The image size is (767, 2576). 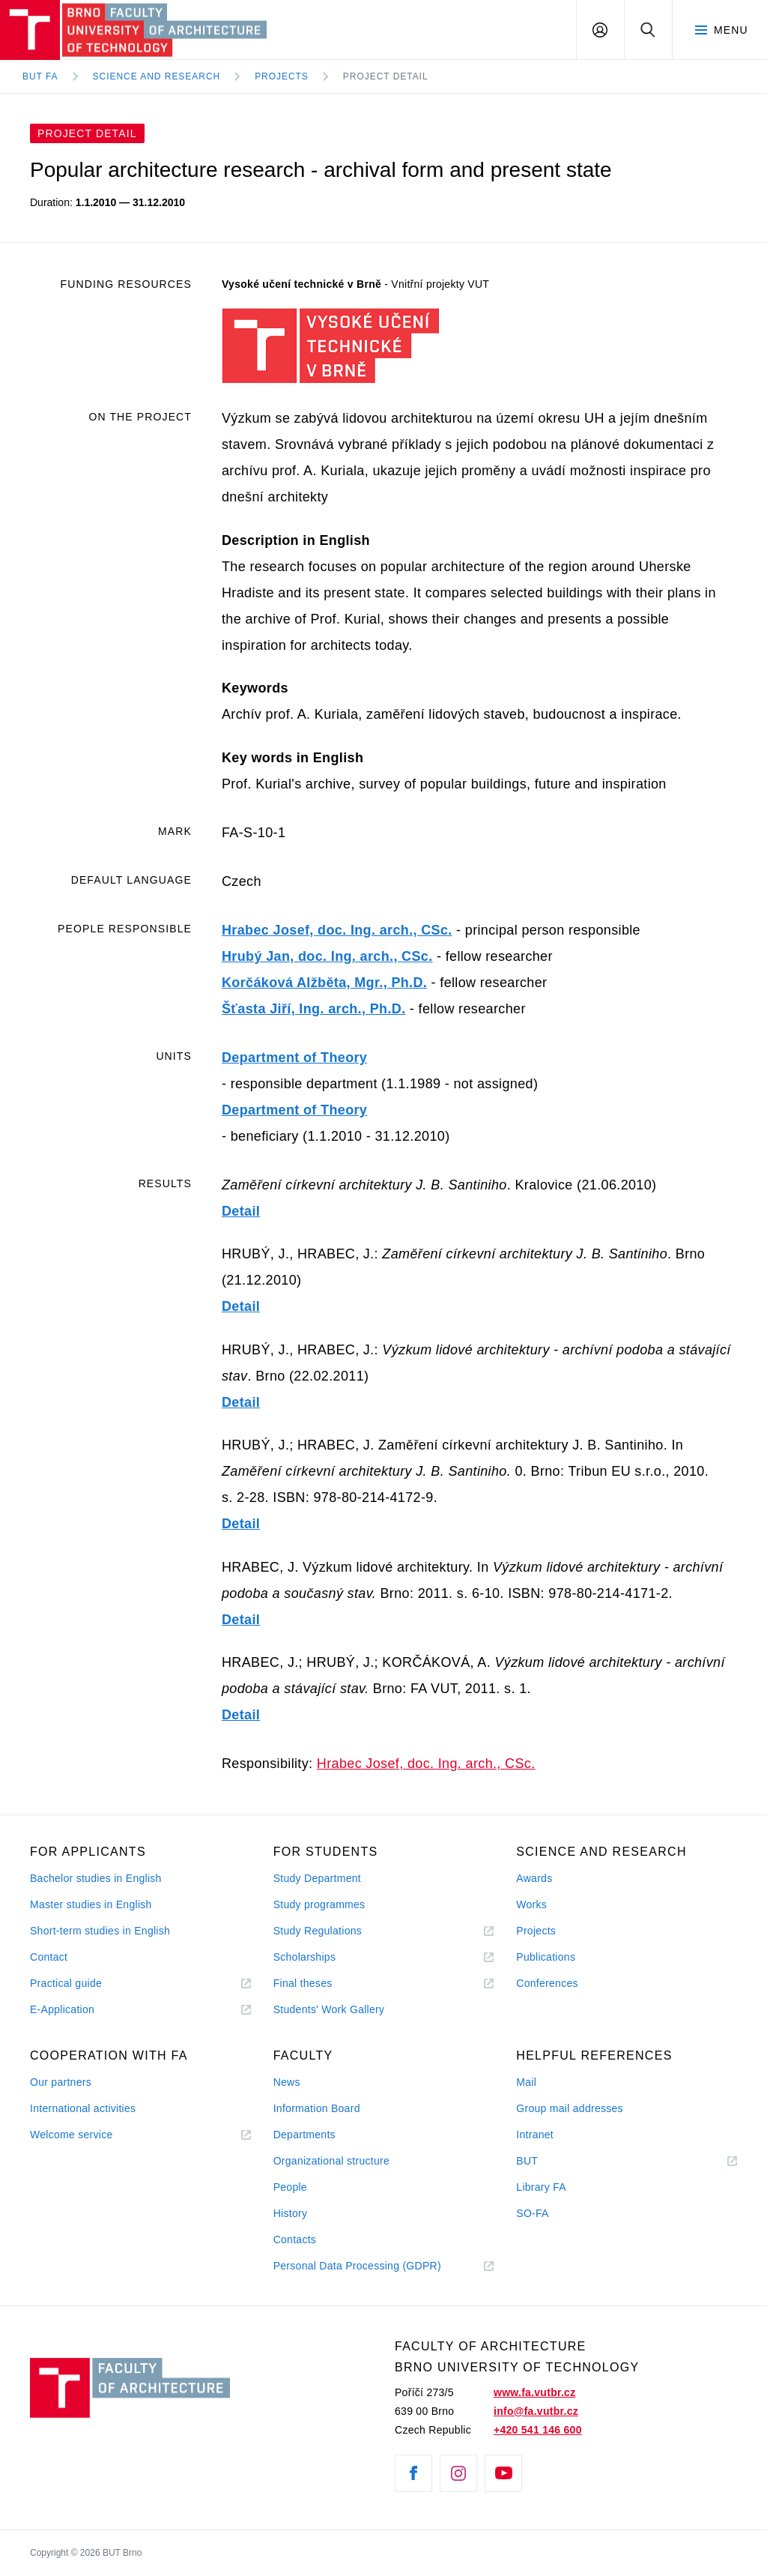 I want to click on Project Detail, so click(x=385, y=76).